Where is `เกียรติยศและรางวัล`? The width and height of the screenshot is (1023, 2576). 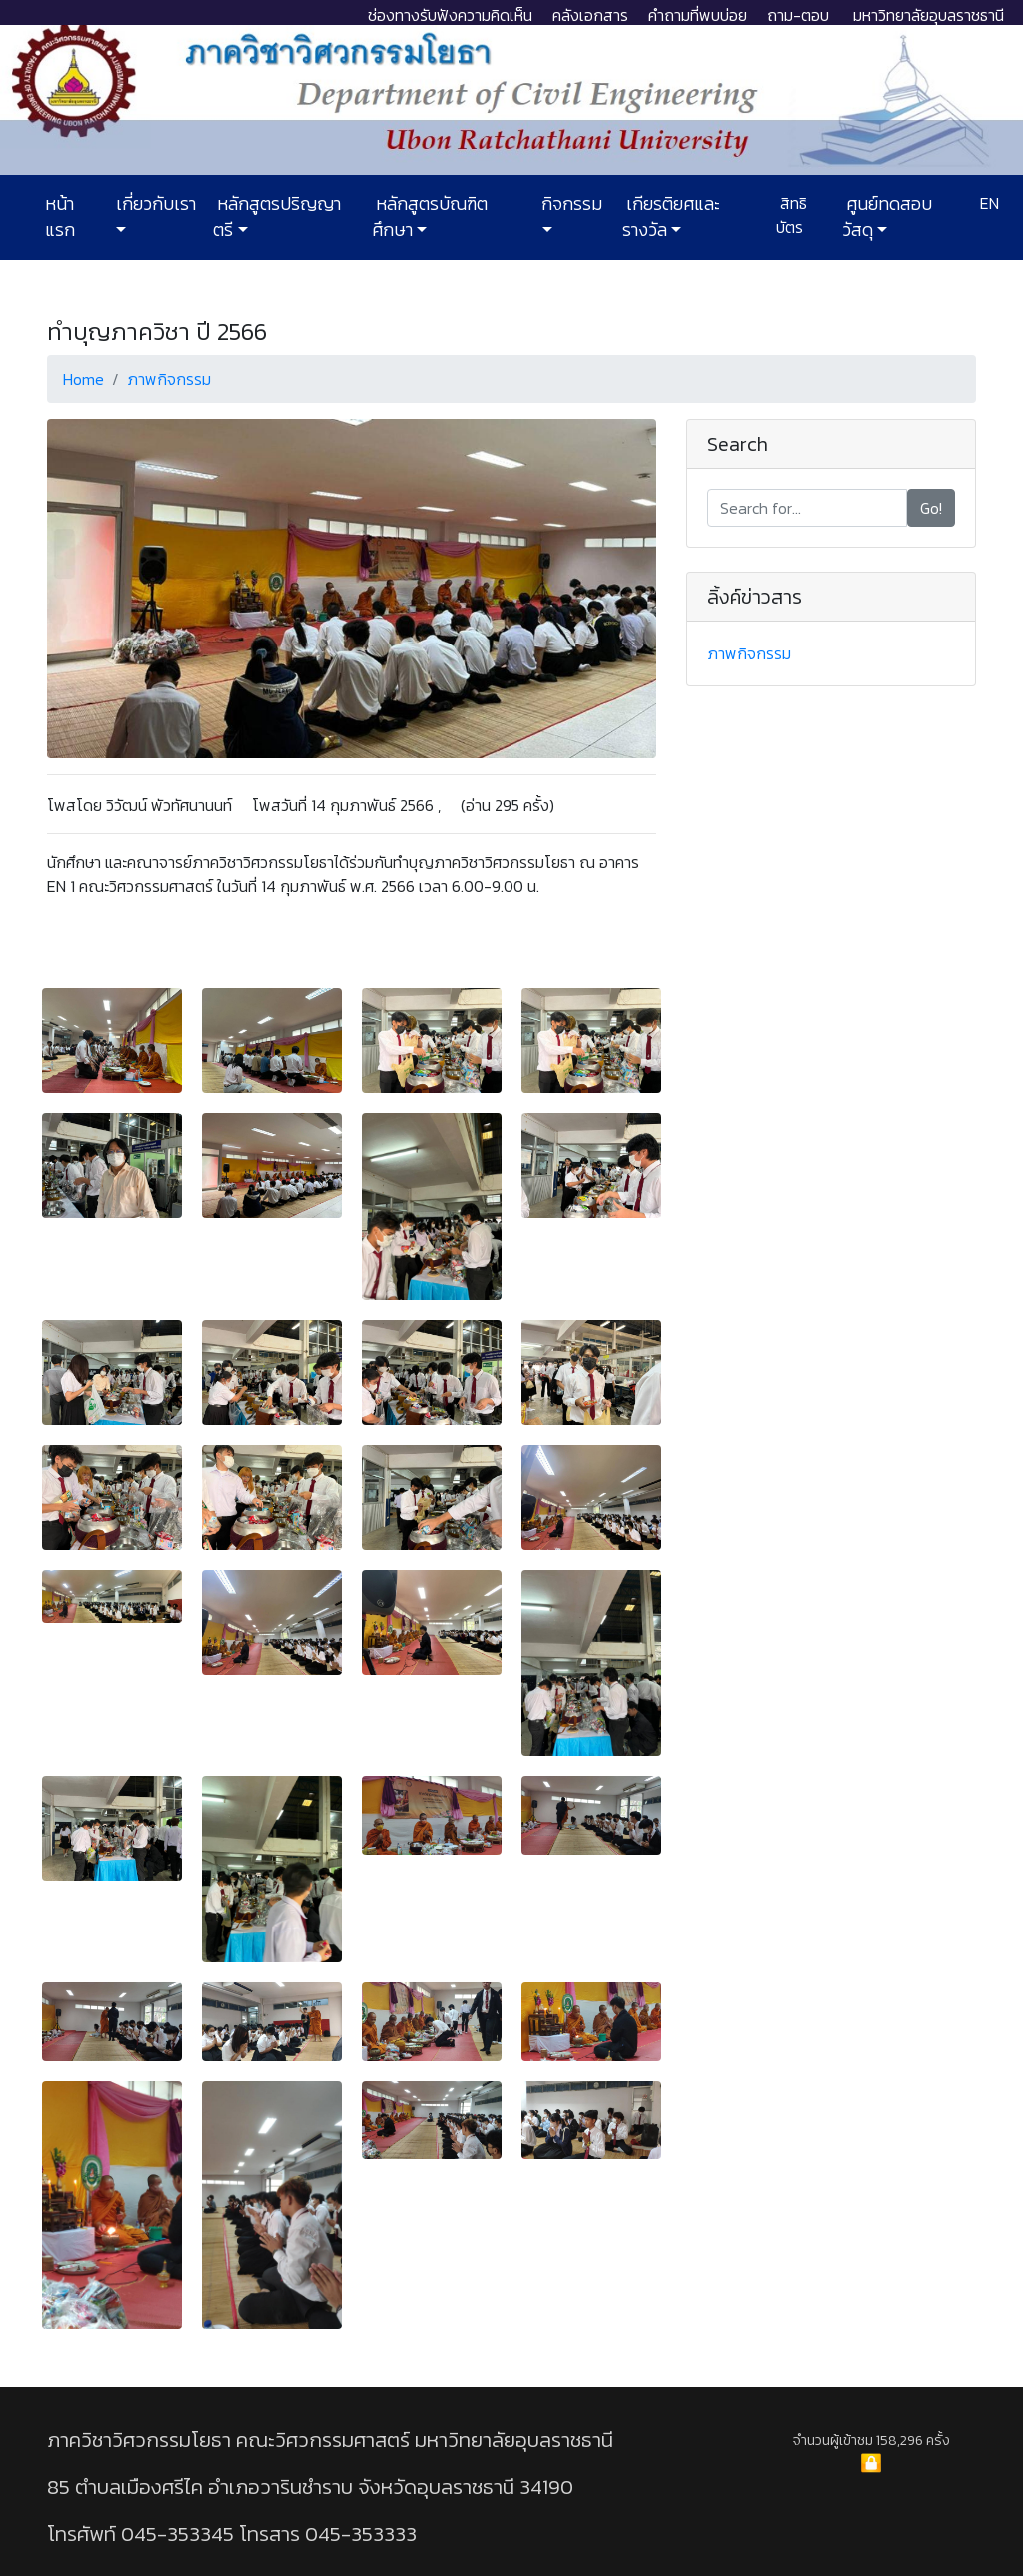
เกียรติยศและรางวัล is located at coordinates (671, 217).